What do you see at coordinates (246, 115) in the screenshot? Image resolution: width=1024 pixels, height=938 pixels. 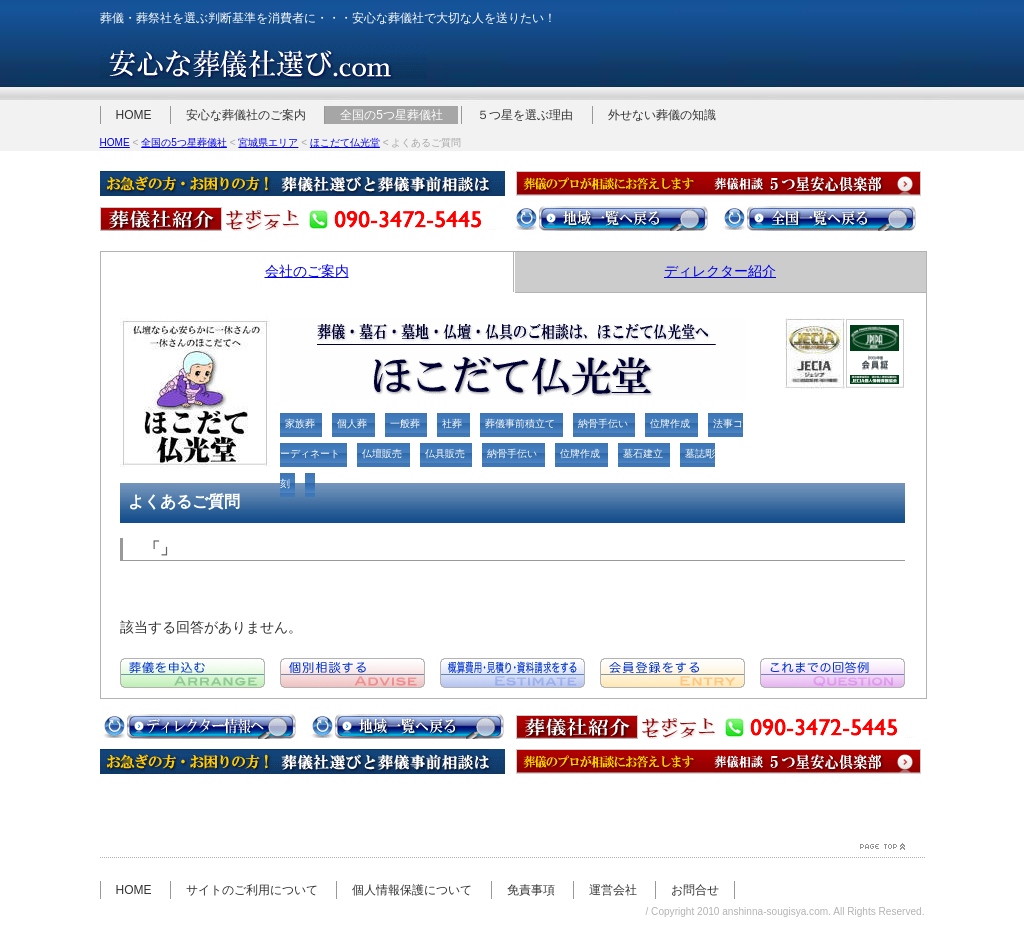 I see `安心な葬儀社のご案内` at bounding box center [246, 115].